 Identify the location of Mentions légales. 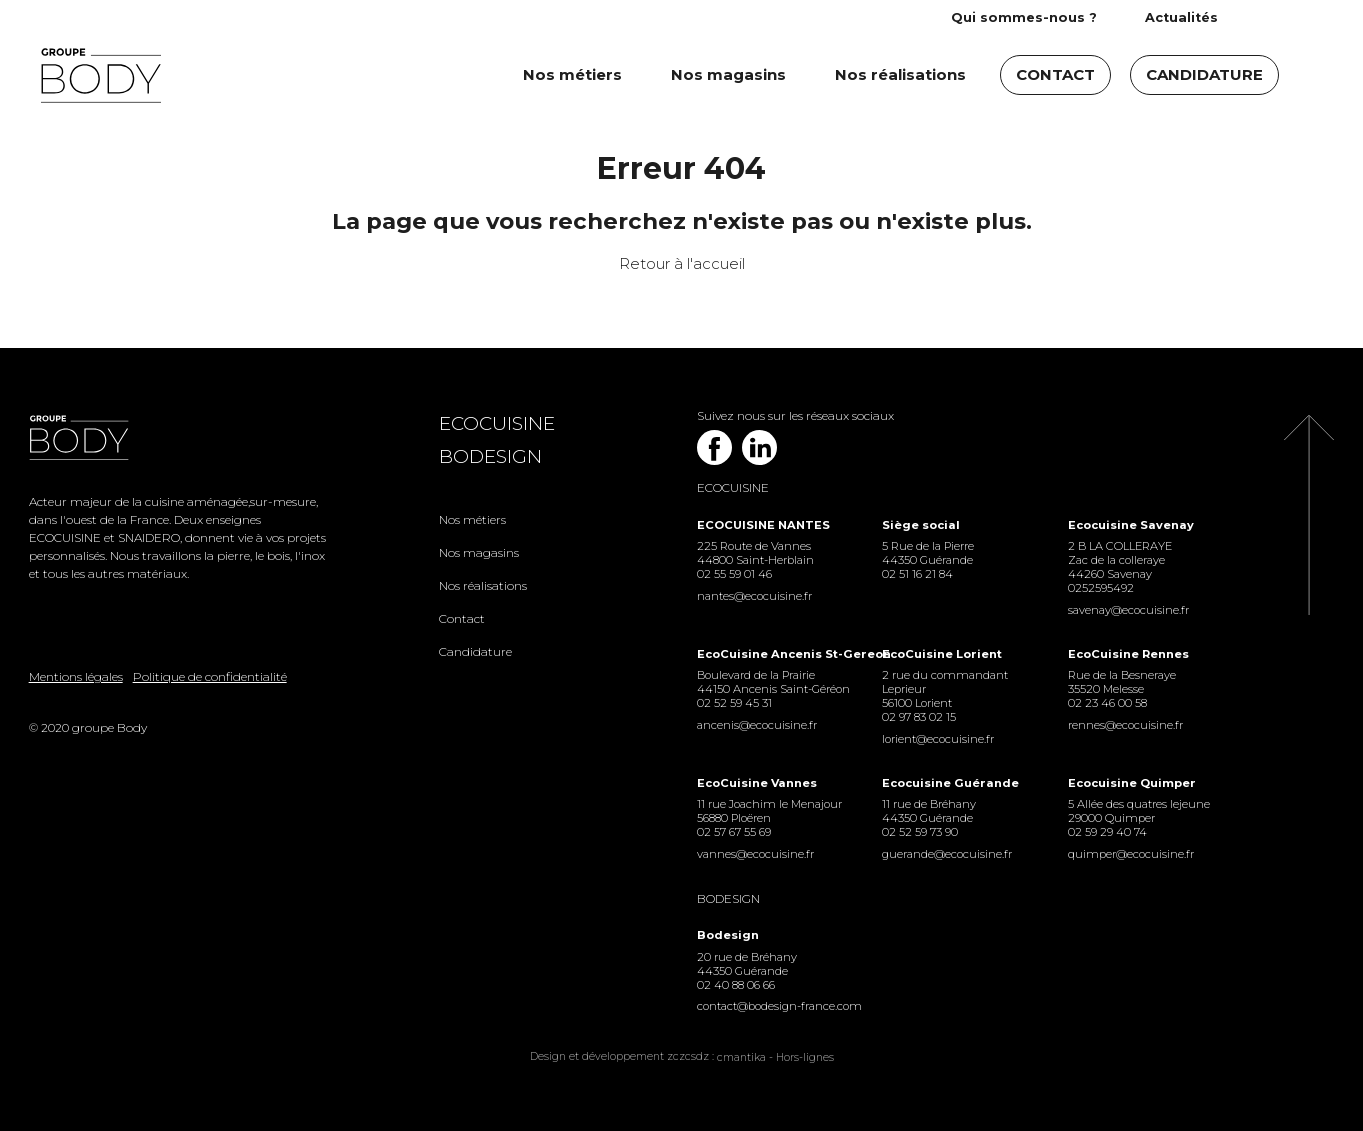
(76, 676).